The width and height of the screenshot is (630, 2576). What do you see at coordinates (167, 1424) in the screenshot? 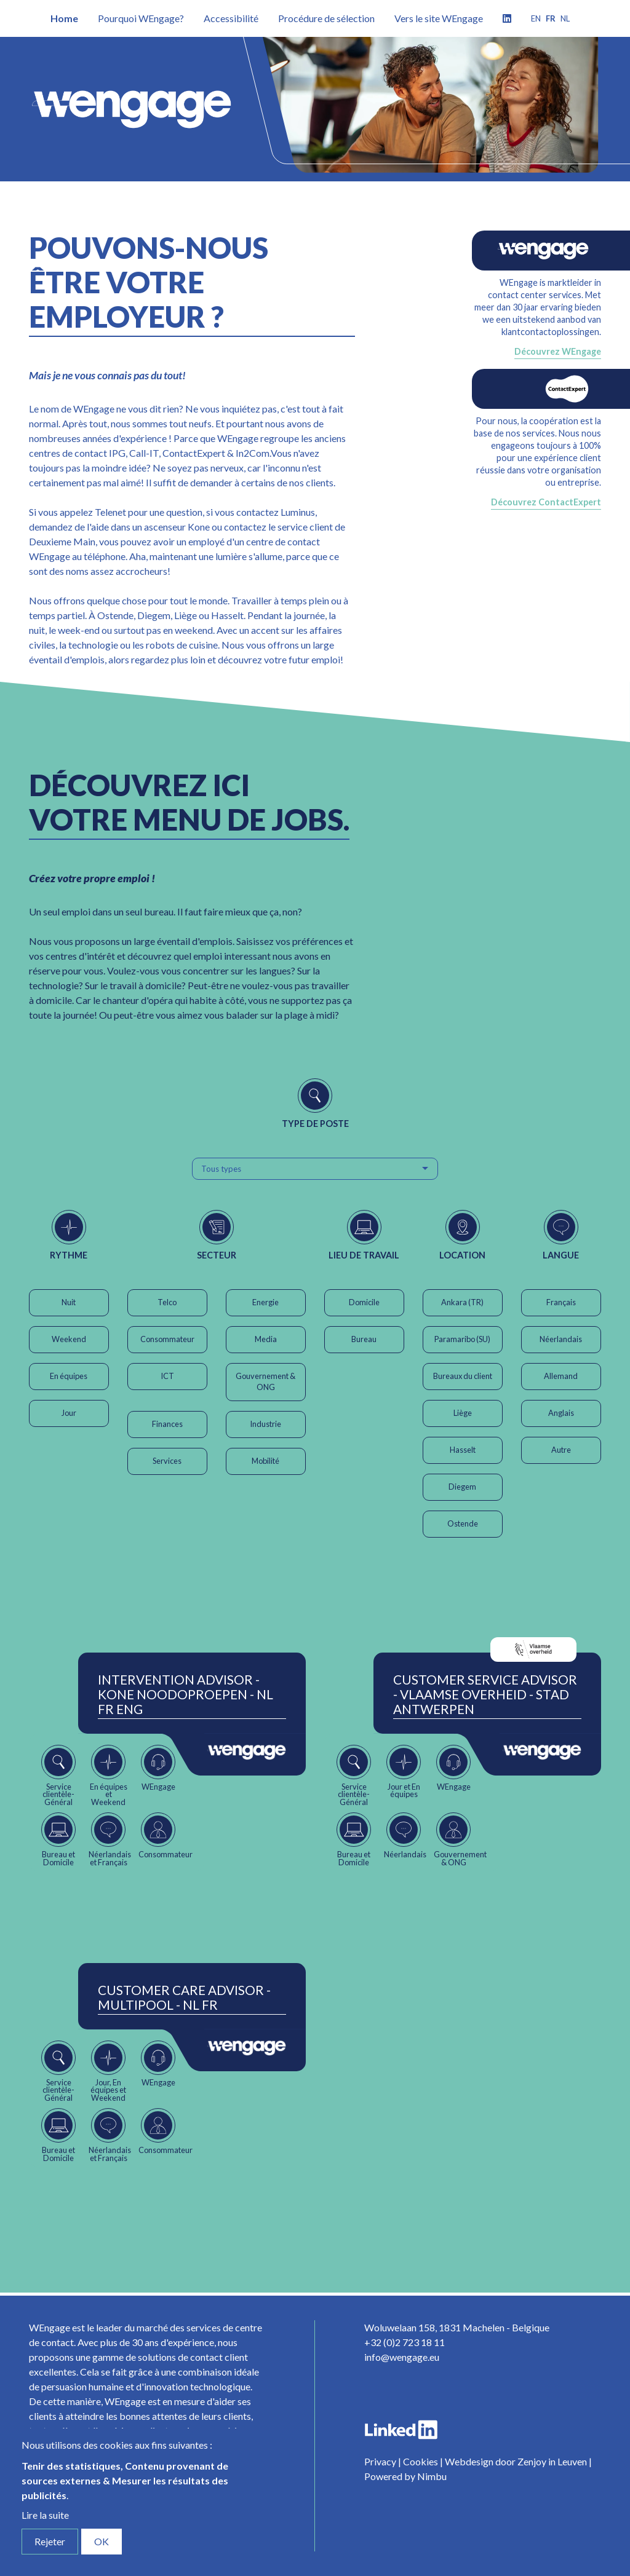
I see `Finances` at bounding box center [167, 1424].